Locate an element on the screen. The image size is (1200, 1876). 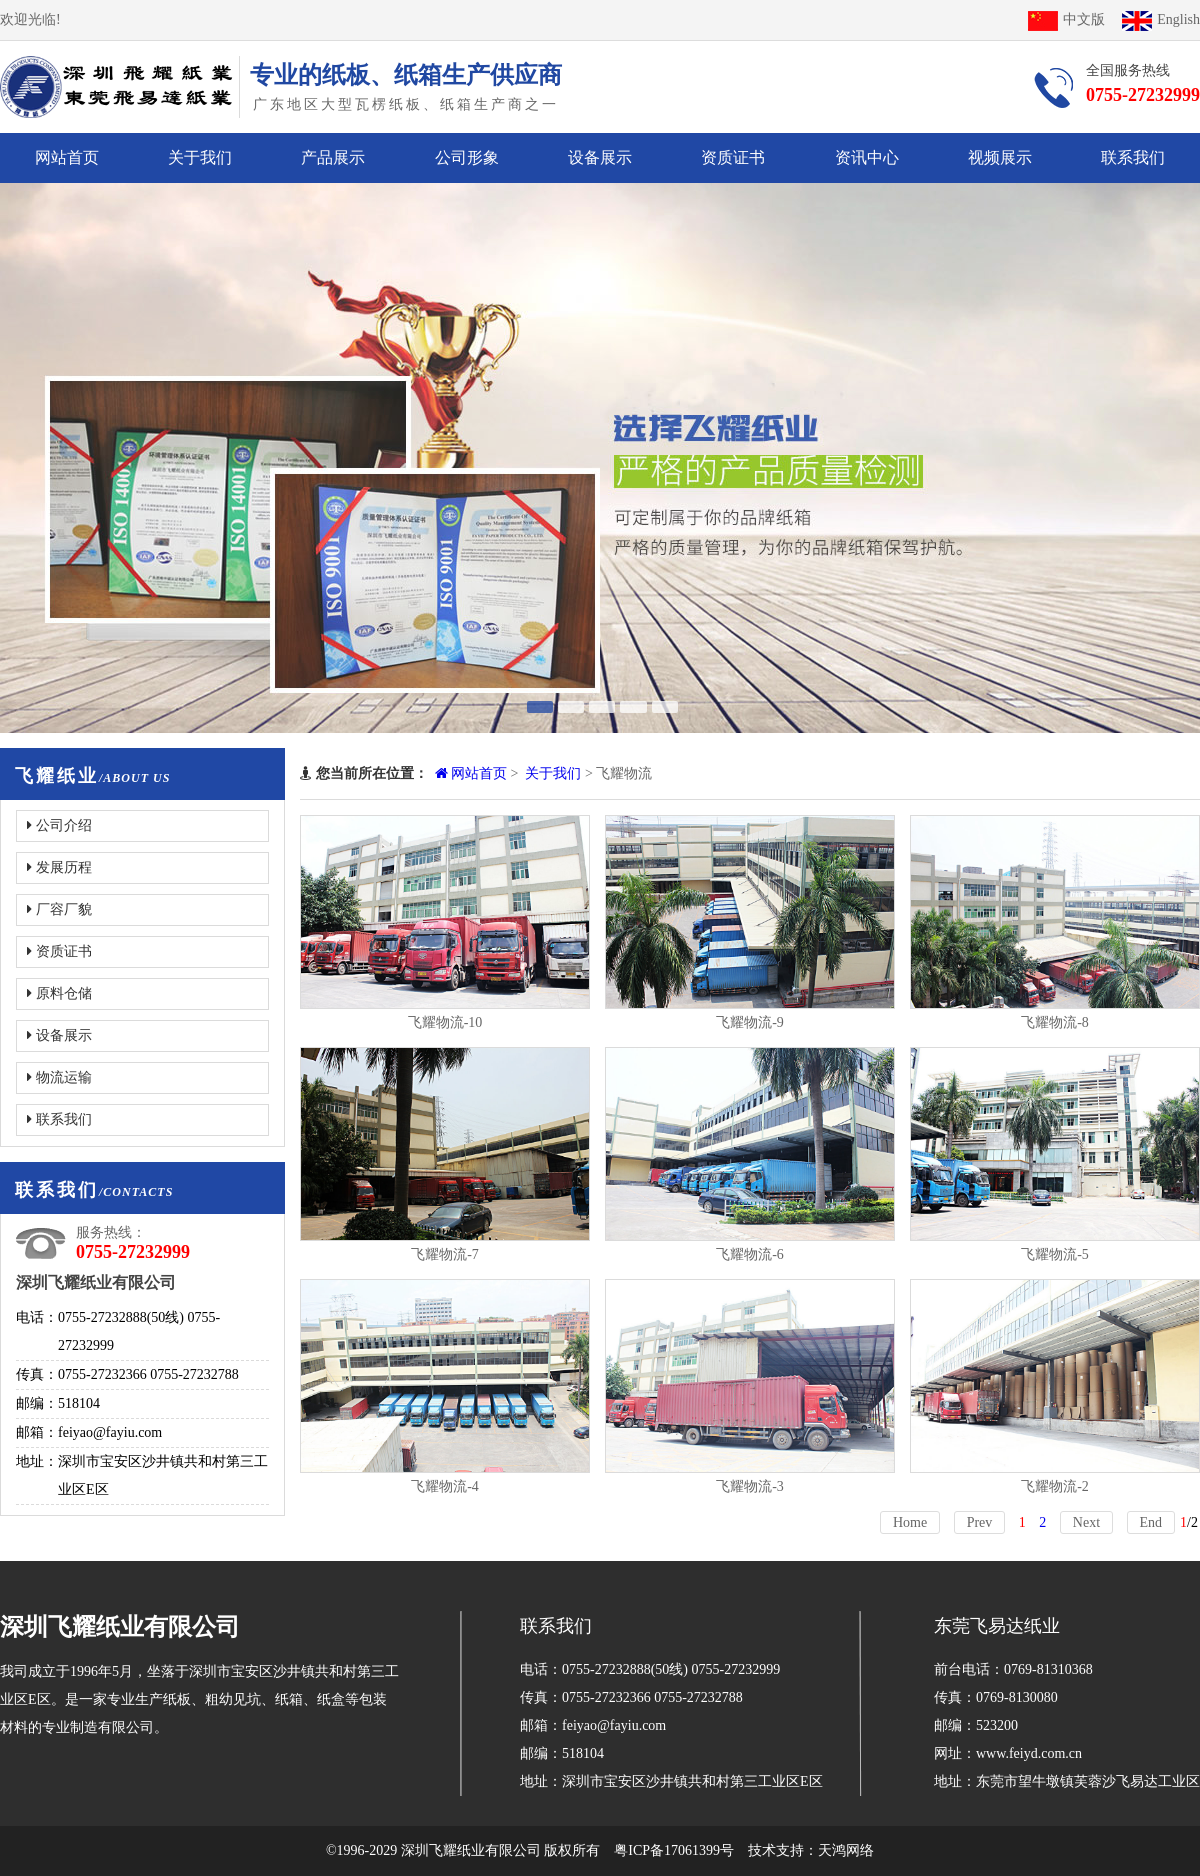
产品展示 is located at coordinates (333, 157).